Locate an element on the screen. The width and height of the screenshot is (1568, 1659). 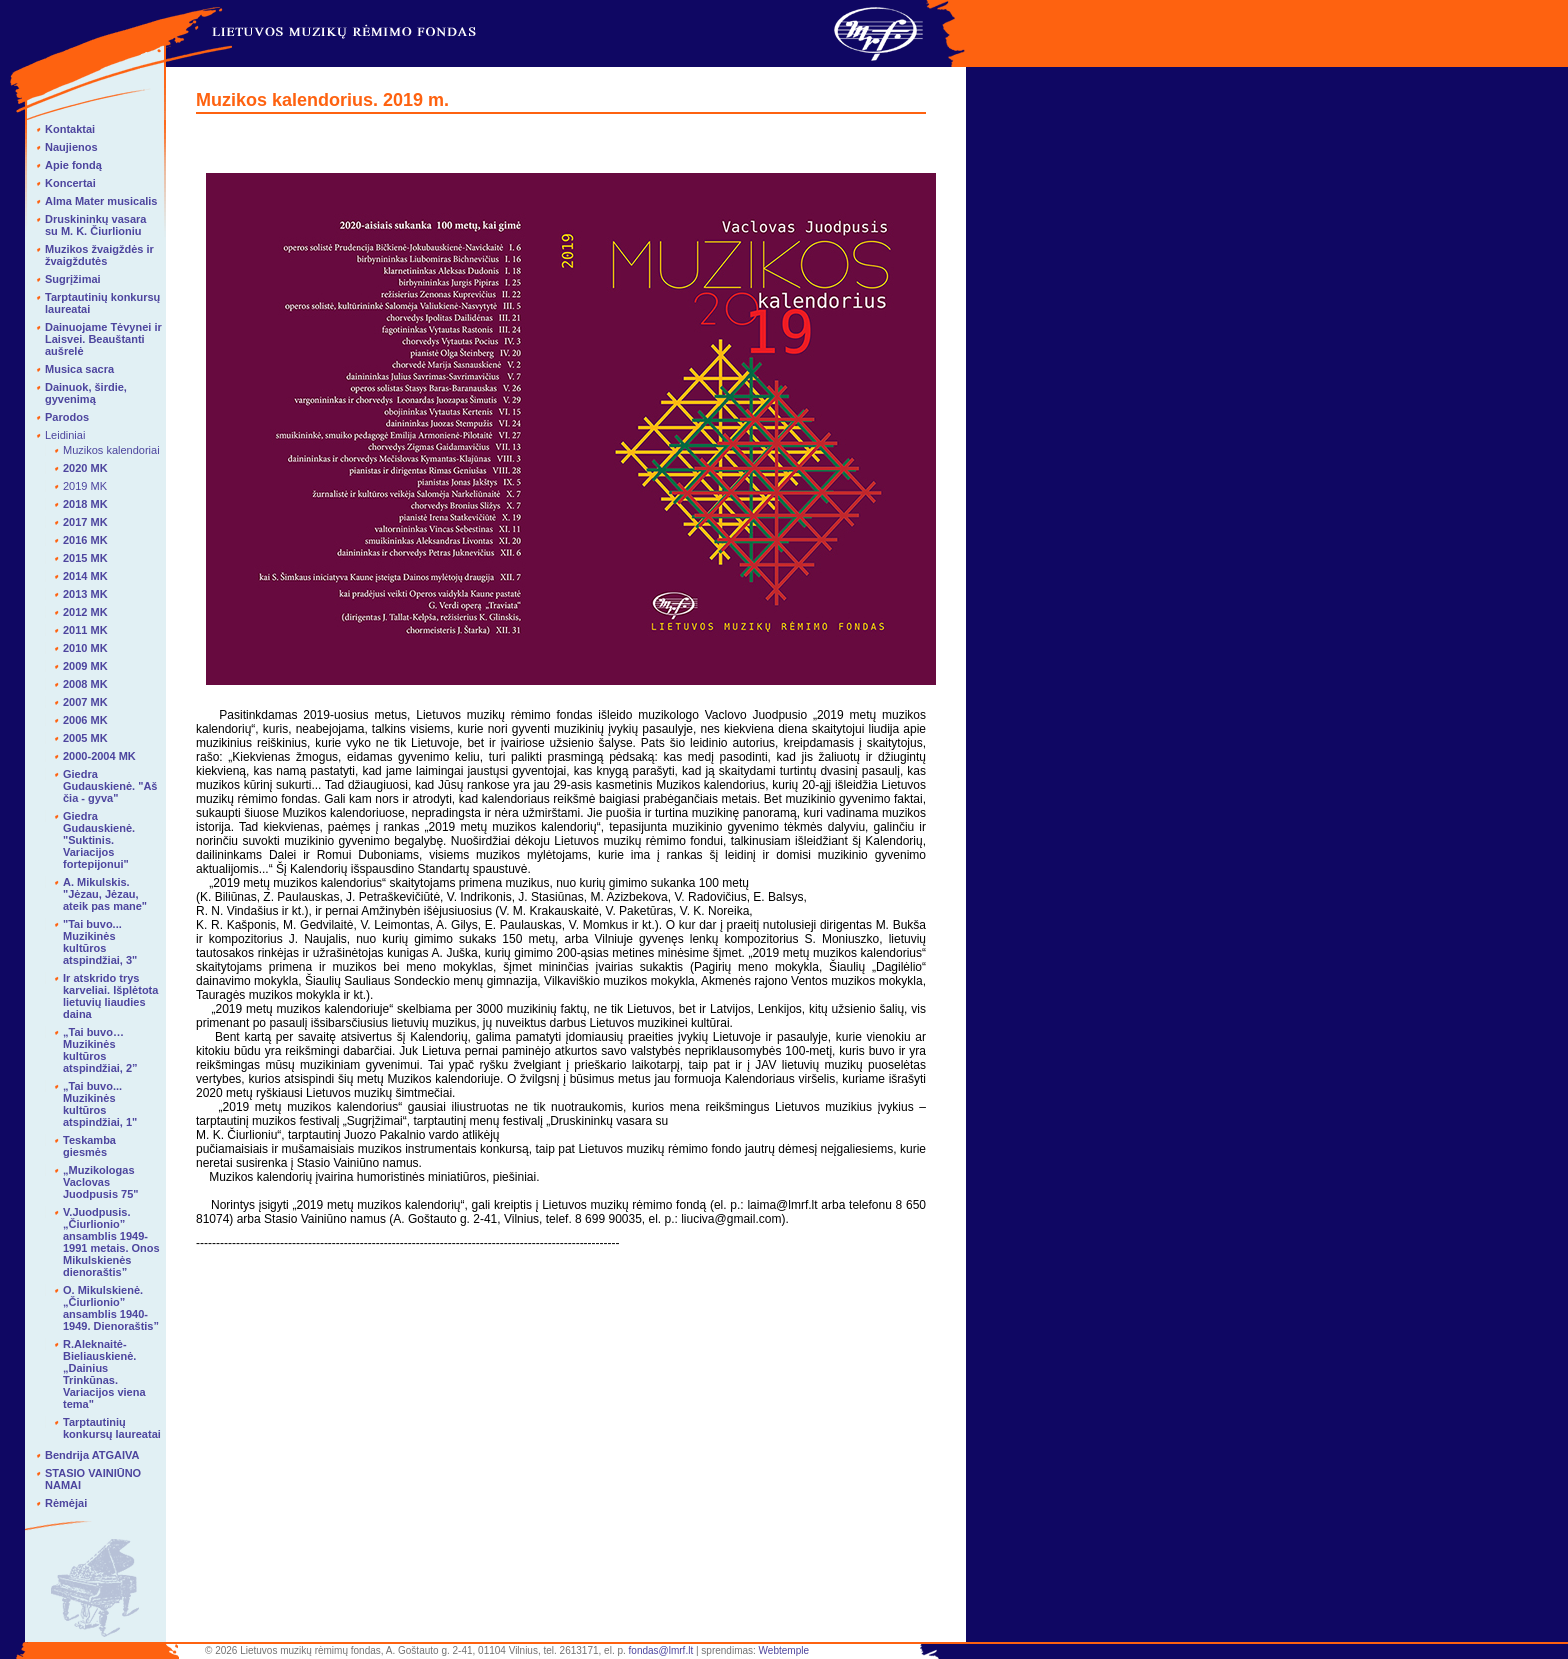
2009 MK is located at coordinates (85, 666).